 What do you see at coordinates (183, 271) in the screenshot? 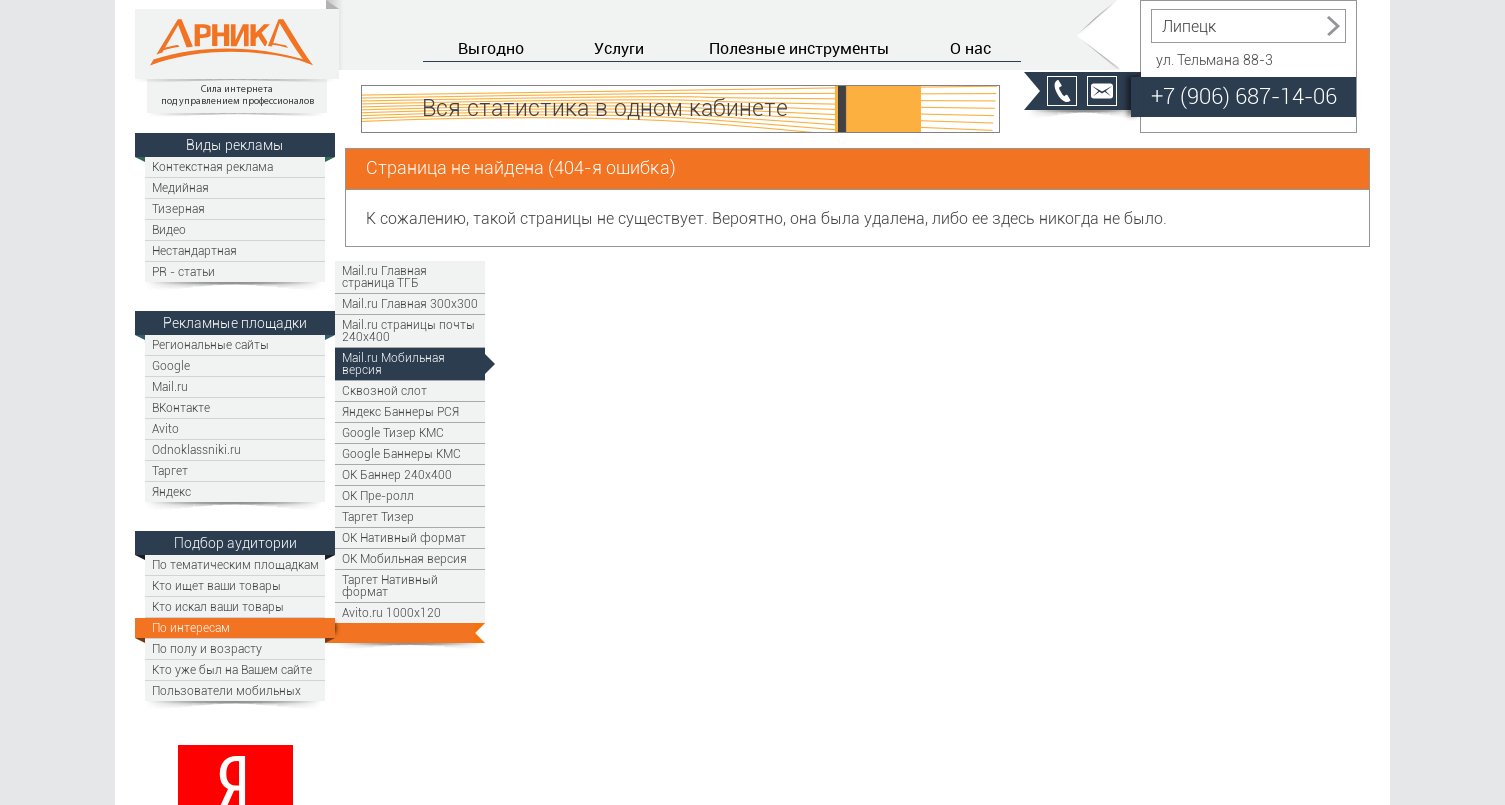
I see `PR - статьи` at bounding box center [183, 271].